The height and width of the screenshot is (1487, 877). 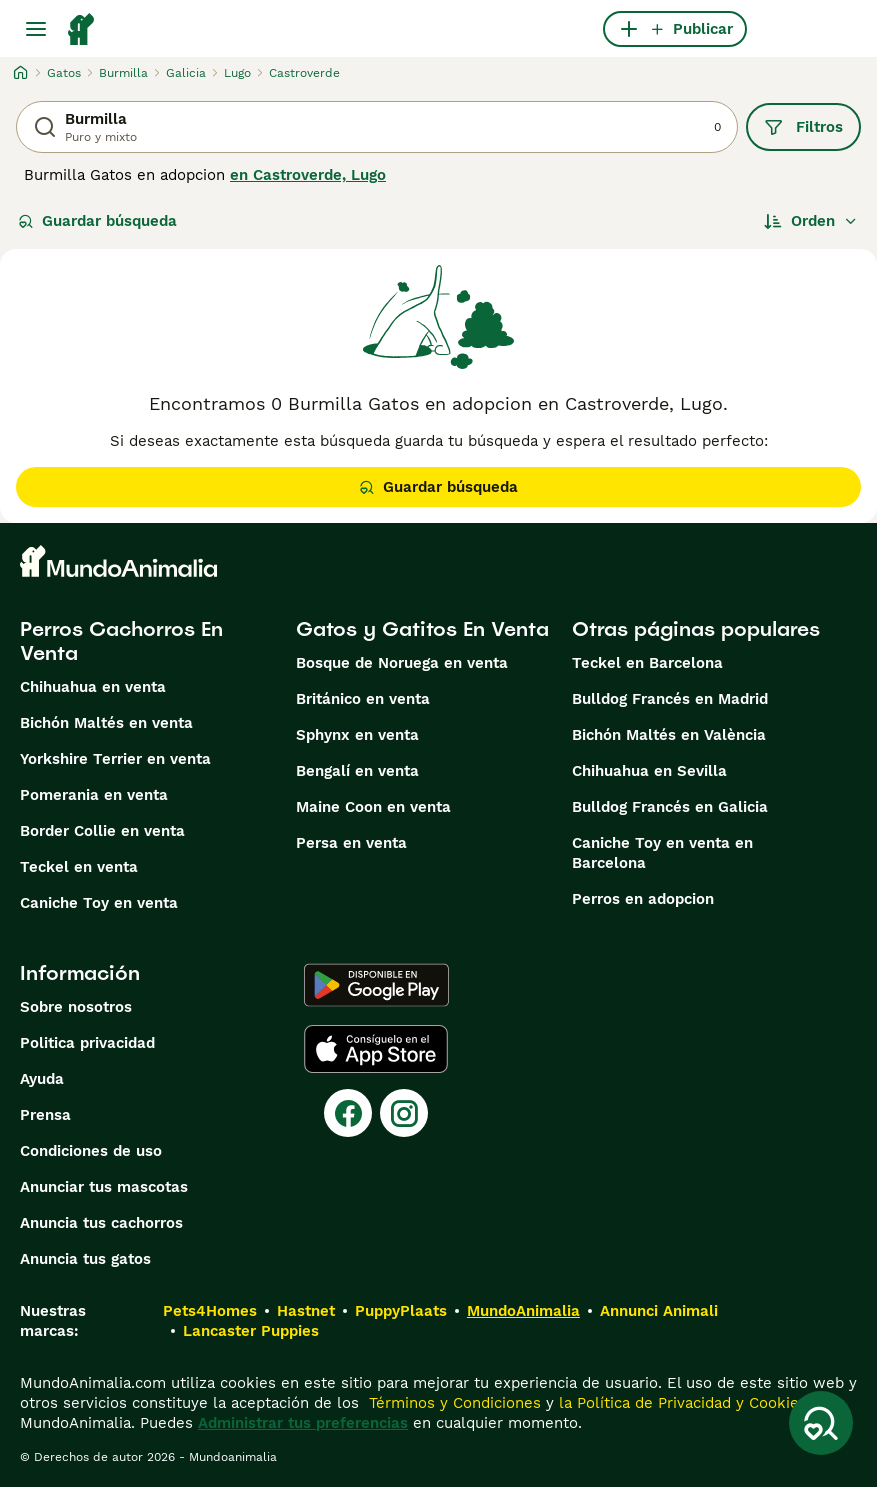 What do you see at coordinates (357, 735) in the screenshot?
I see `Sphynx en venta` at bounding box center [357, 735].